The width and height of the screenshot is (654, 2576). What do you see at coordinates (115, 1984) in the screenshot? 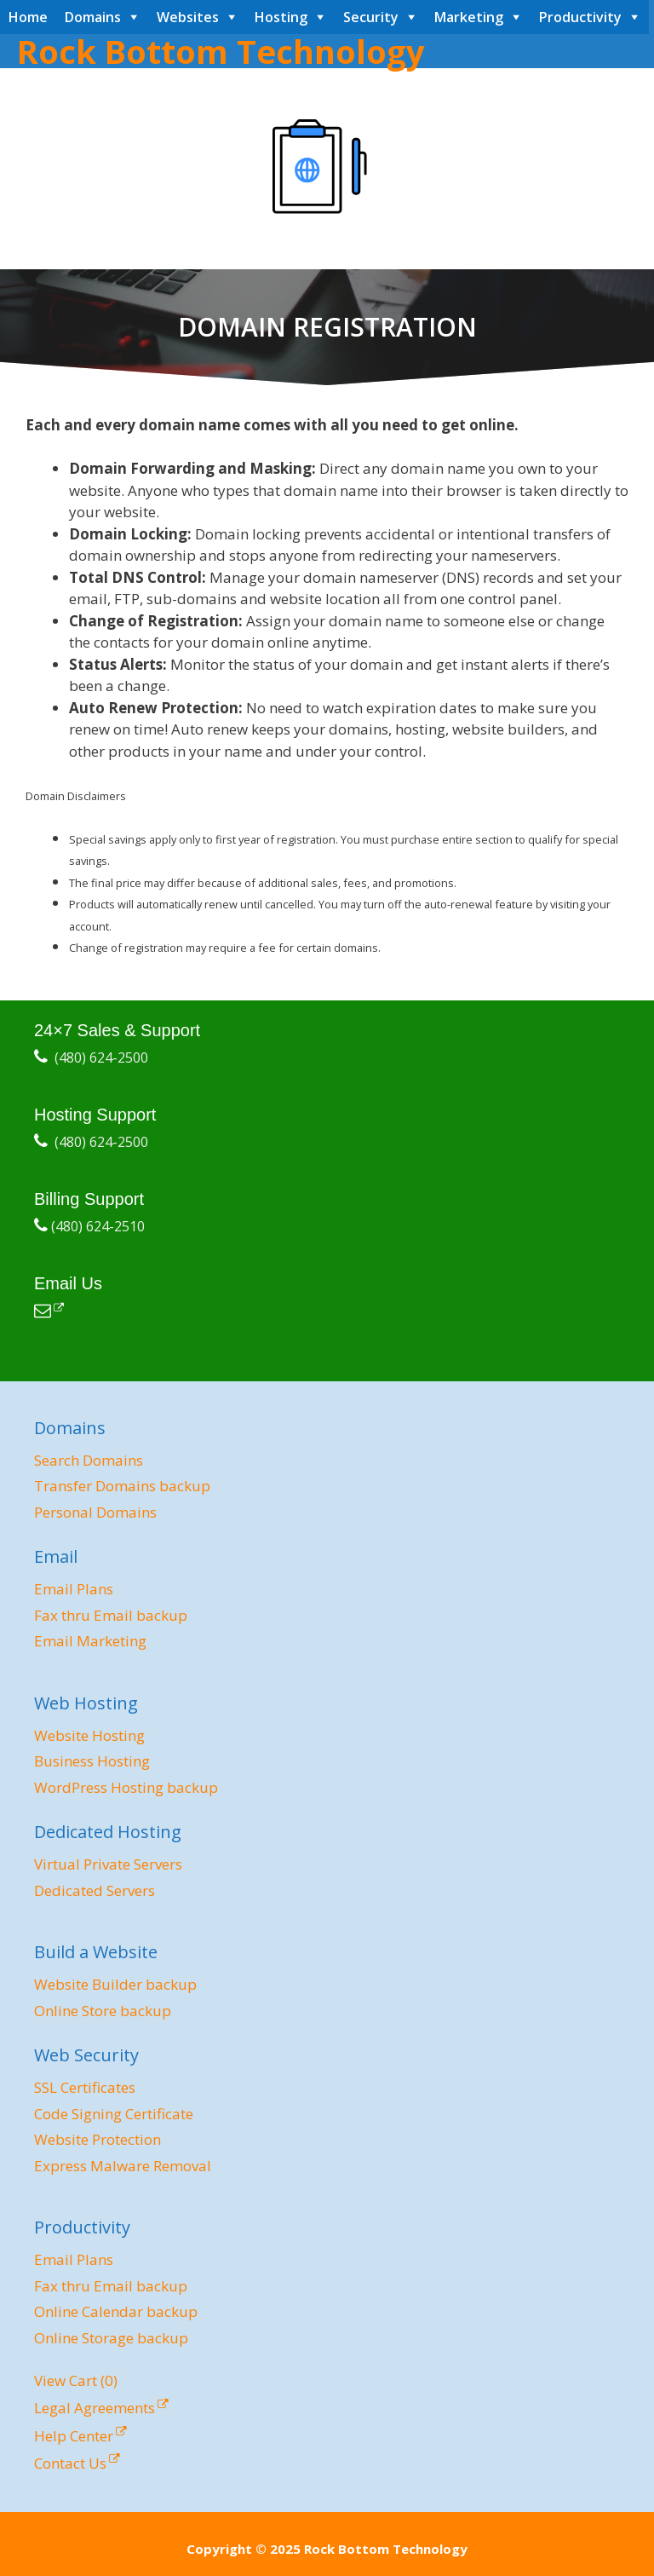
I see `Website Builder backup` at bounding box center [115, 1984].